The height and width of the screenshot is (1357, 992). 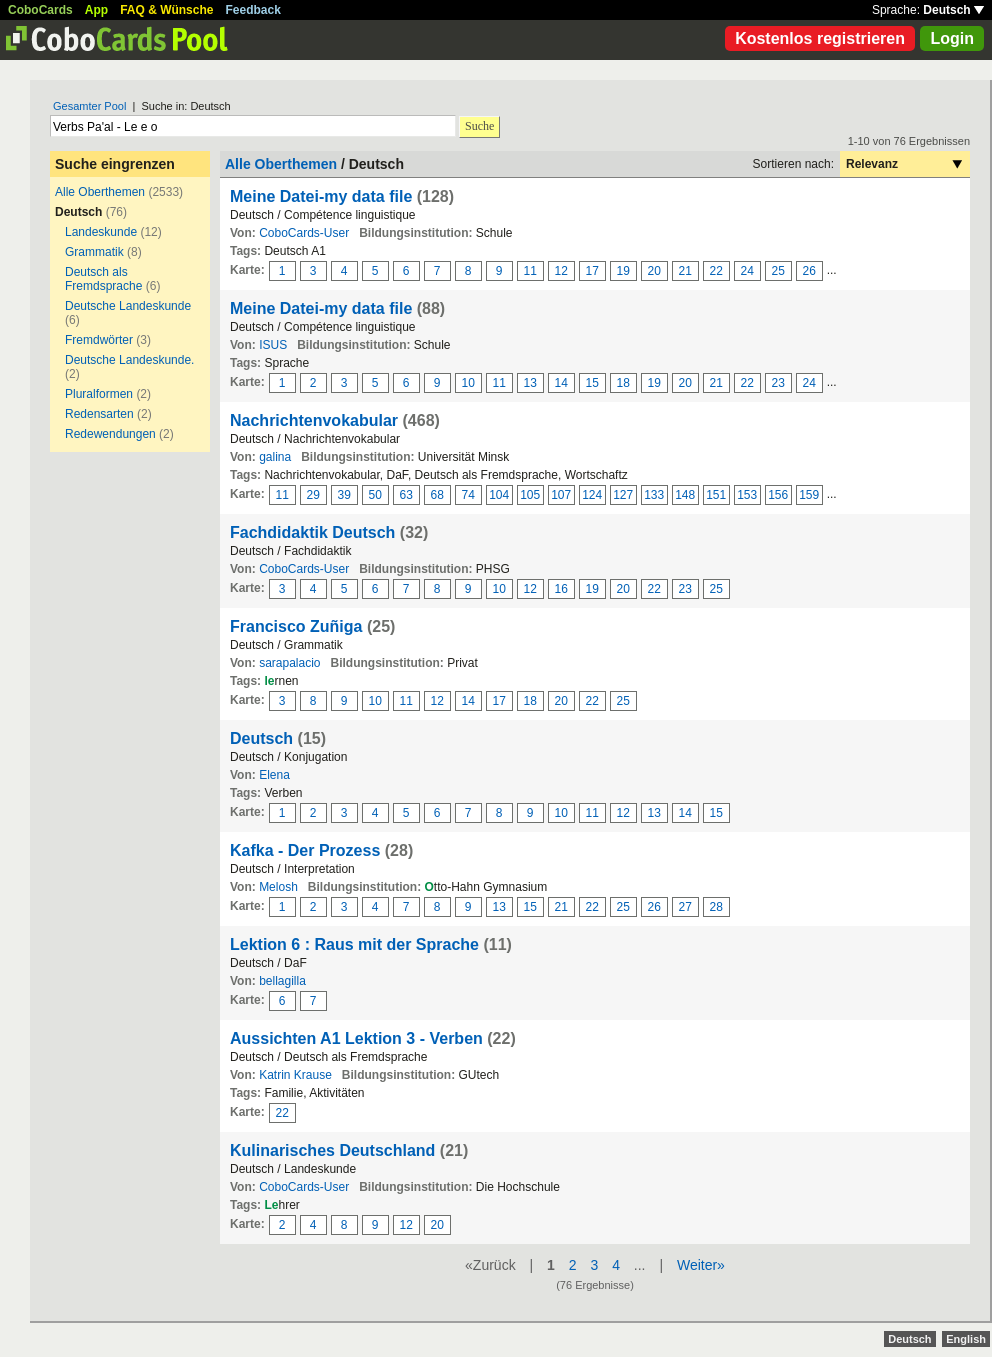 I want to click on Landeskunde, so click(x=101, y=232).